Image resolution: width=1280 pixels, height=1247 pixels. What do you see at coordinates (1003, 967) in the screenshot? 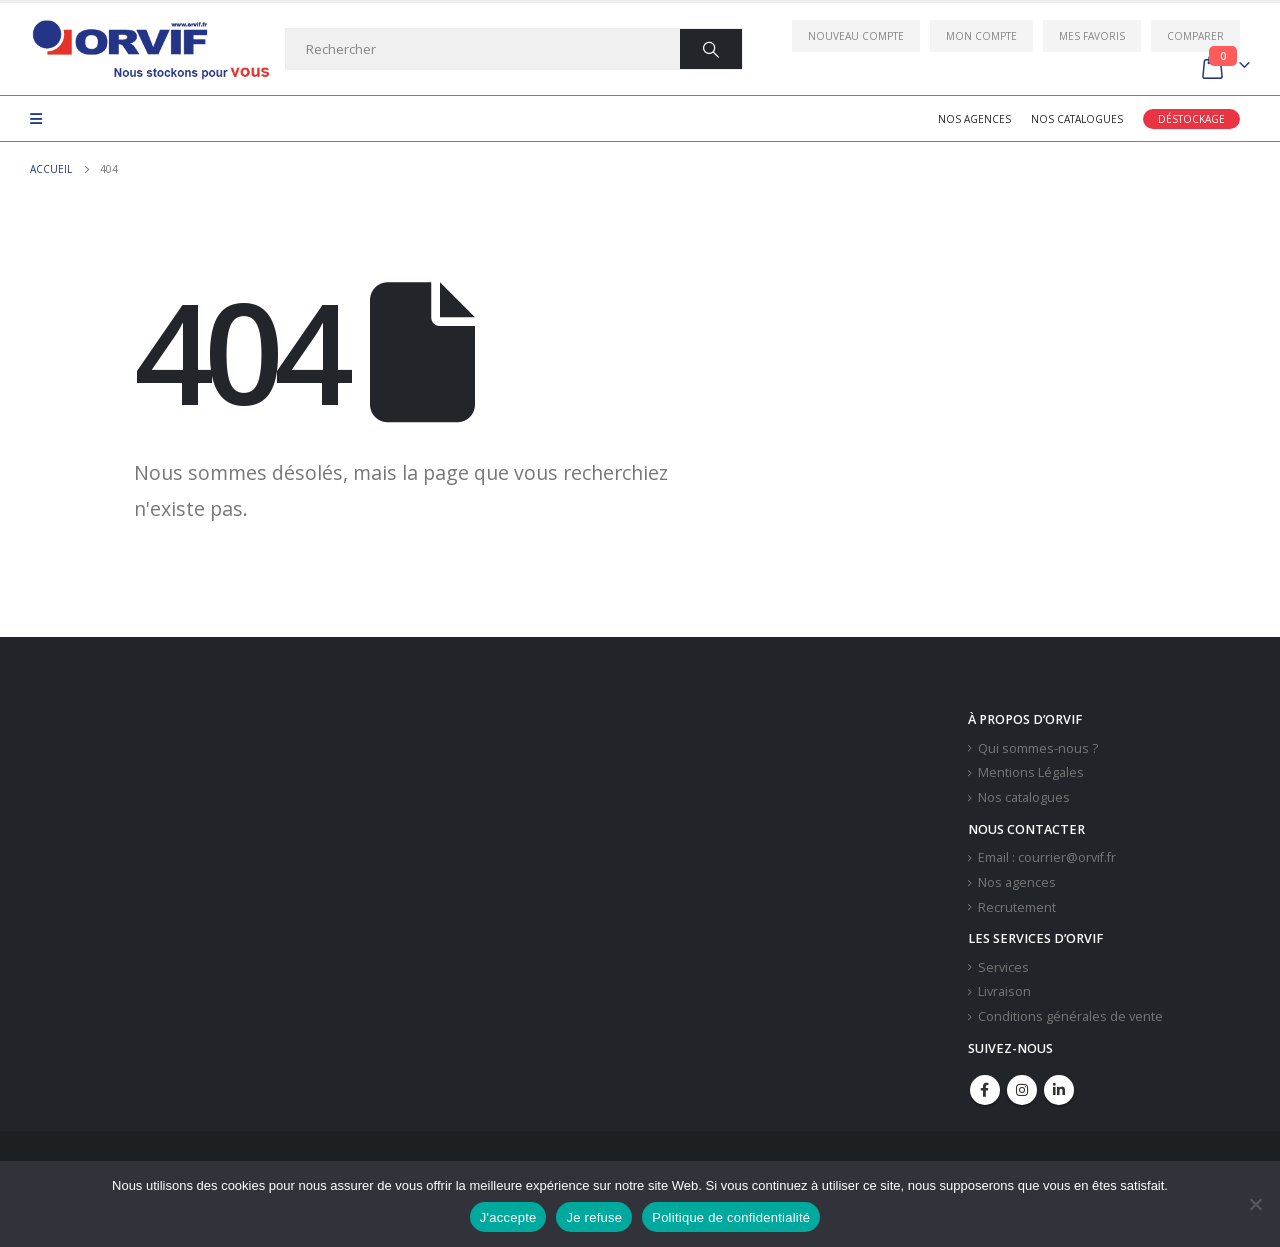
I see `Services` at bounding box center [1003, 967].